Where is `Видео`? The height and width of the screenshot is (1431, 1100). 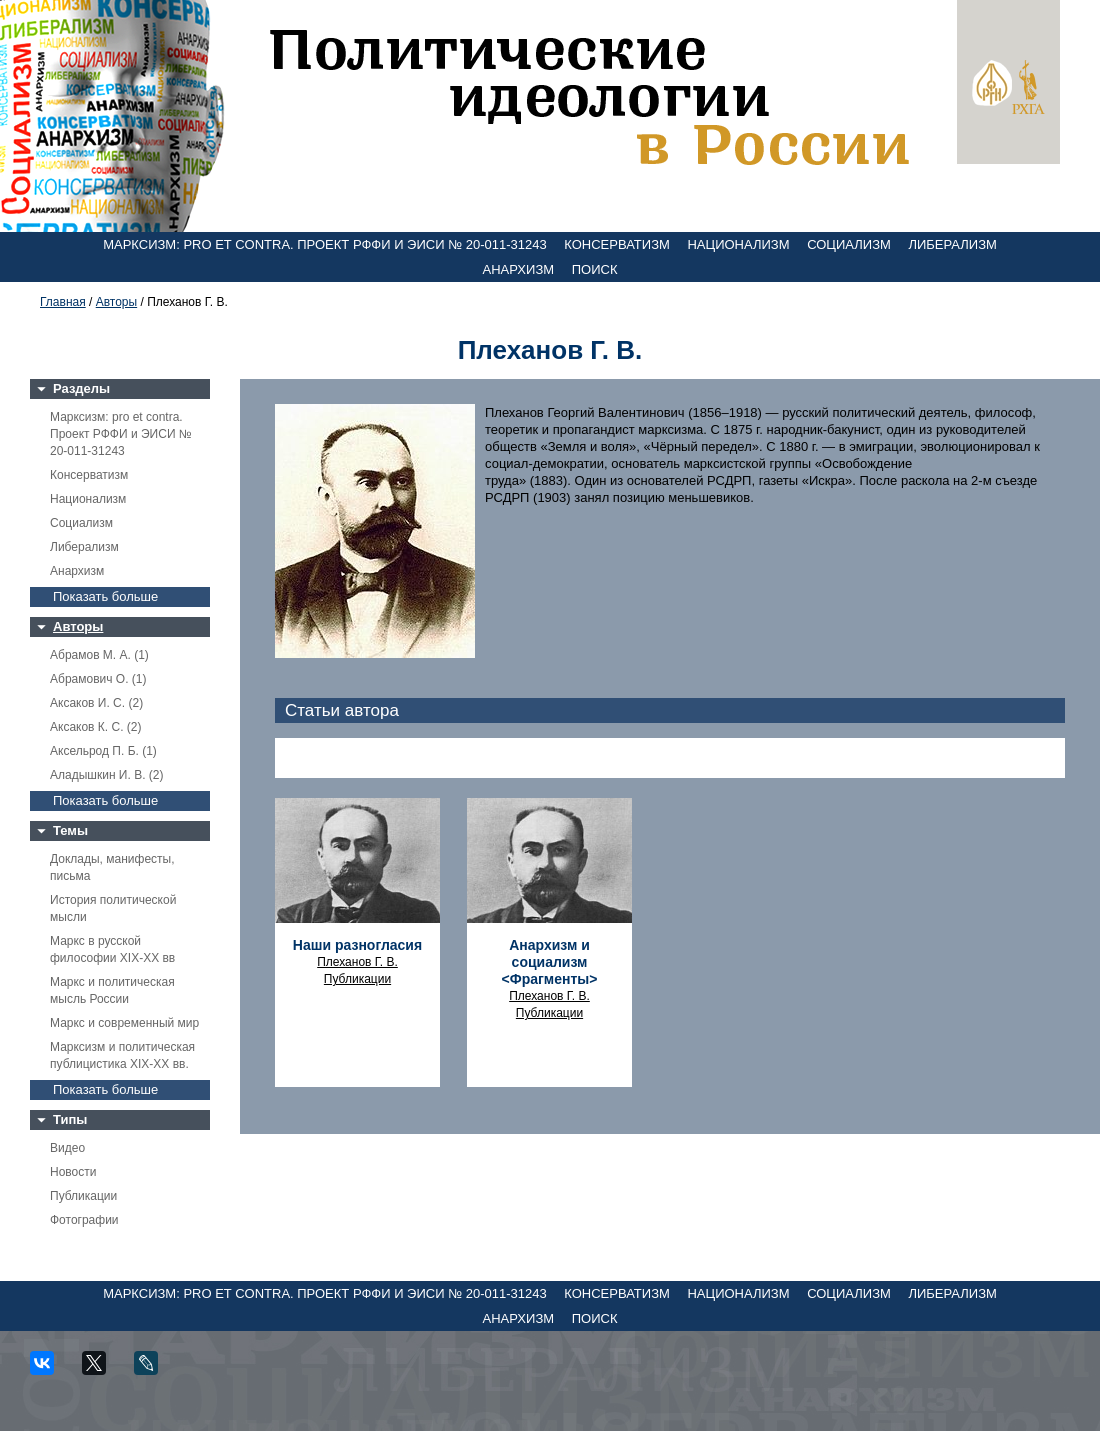
Видео is located at coordinates (67, 1148).